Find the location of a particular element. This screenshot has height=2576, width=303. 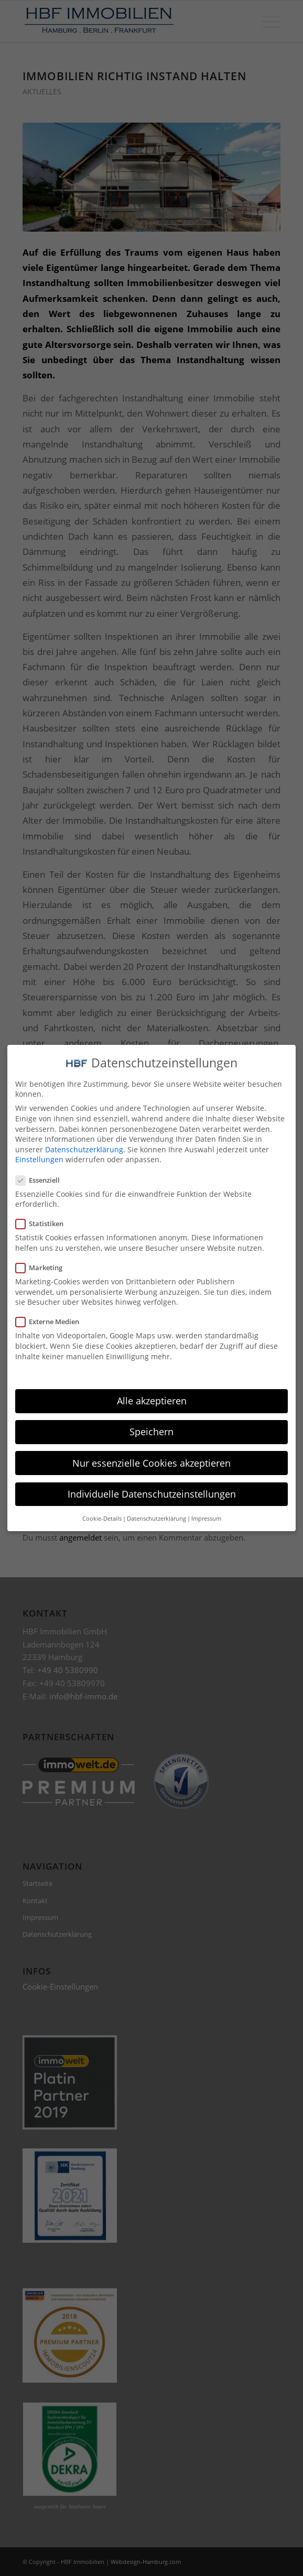

Nur essenzielle Cookies akzeptieren [button] is located at coordinates (151, 1459).